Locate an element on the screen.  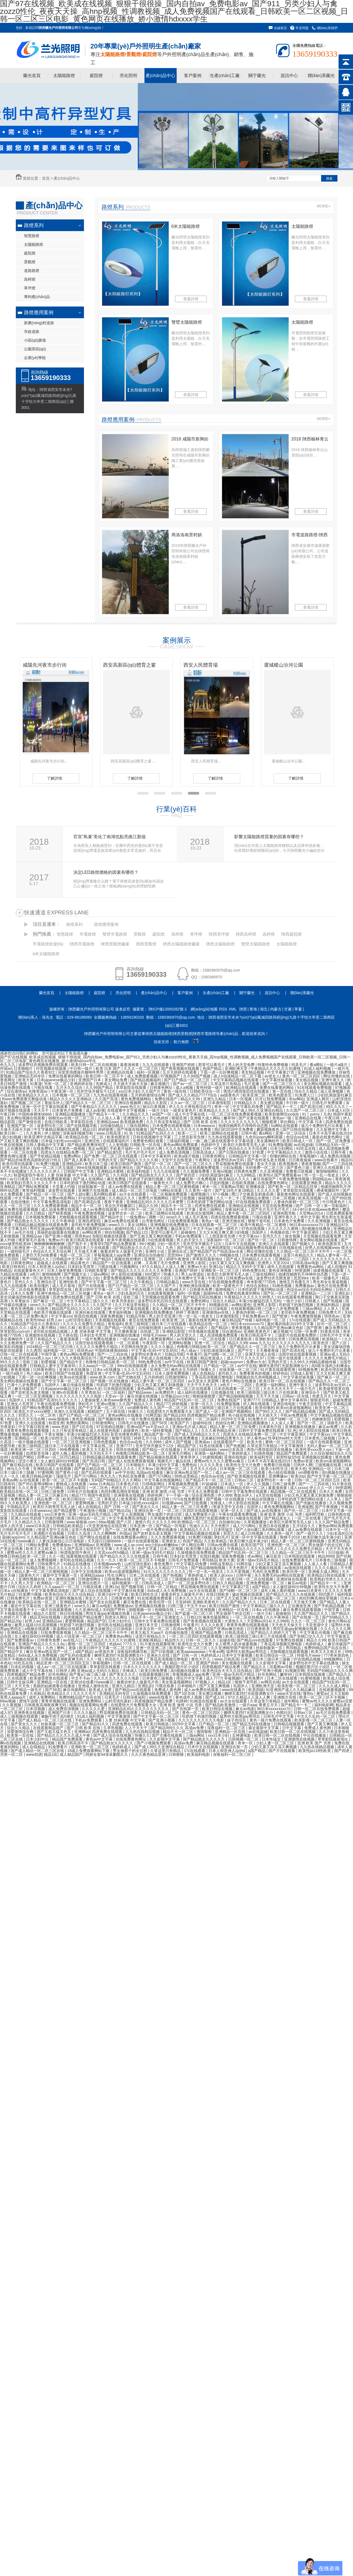
日韩精品欧美精品 is located at coordinates (68, 1526).